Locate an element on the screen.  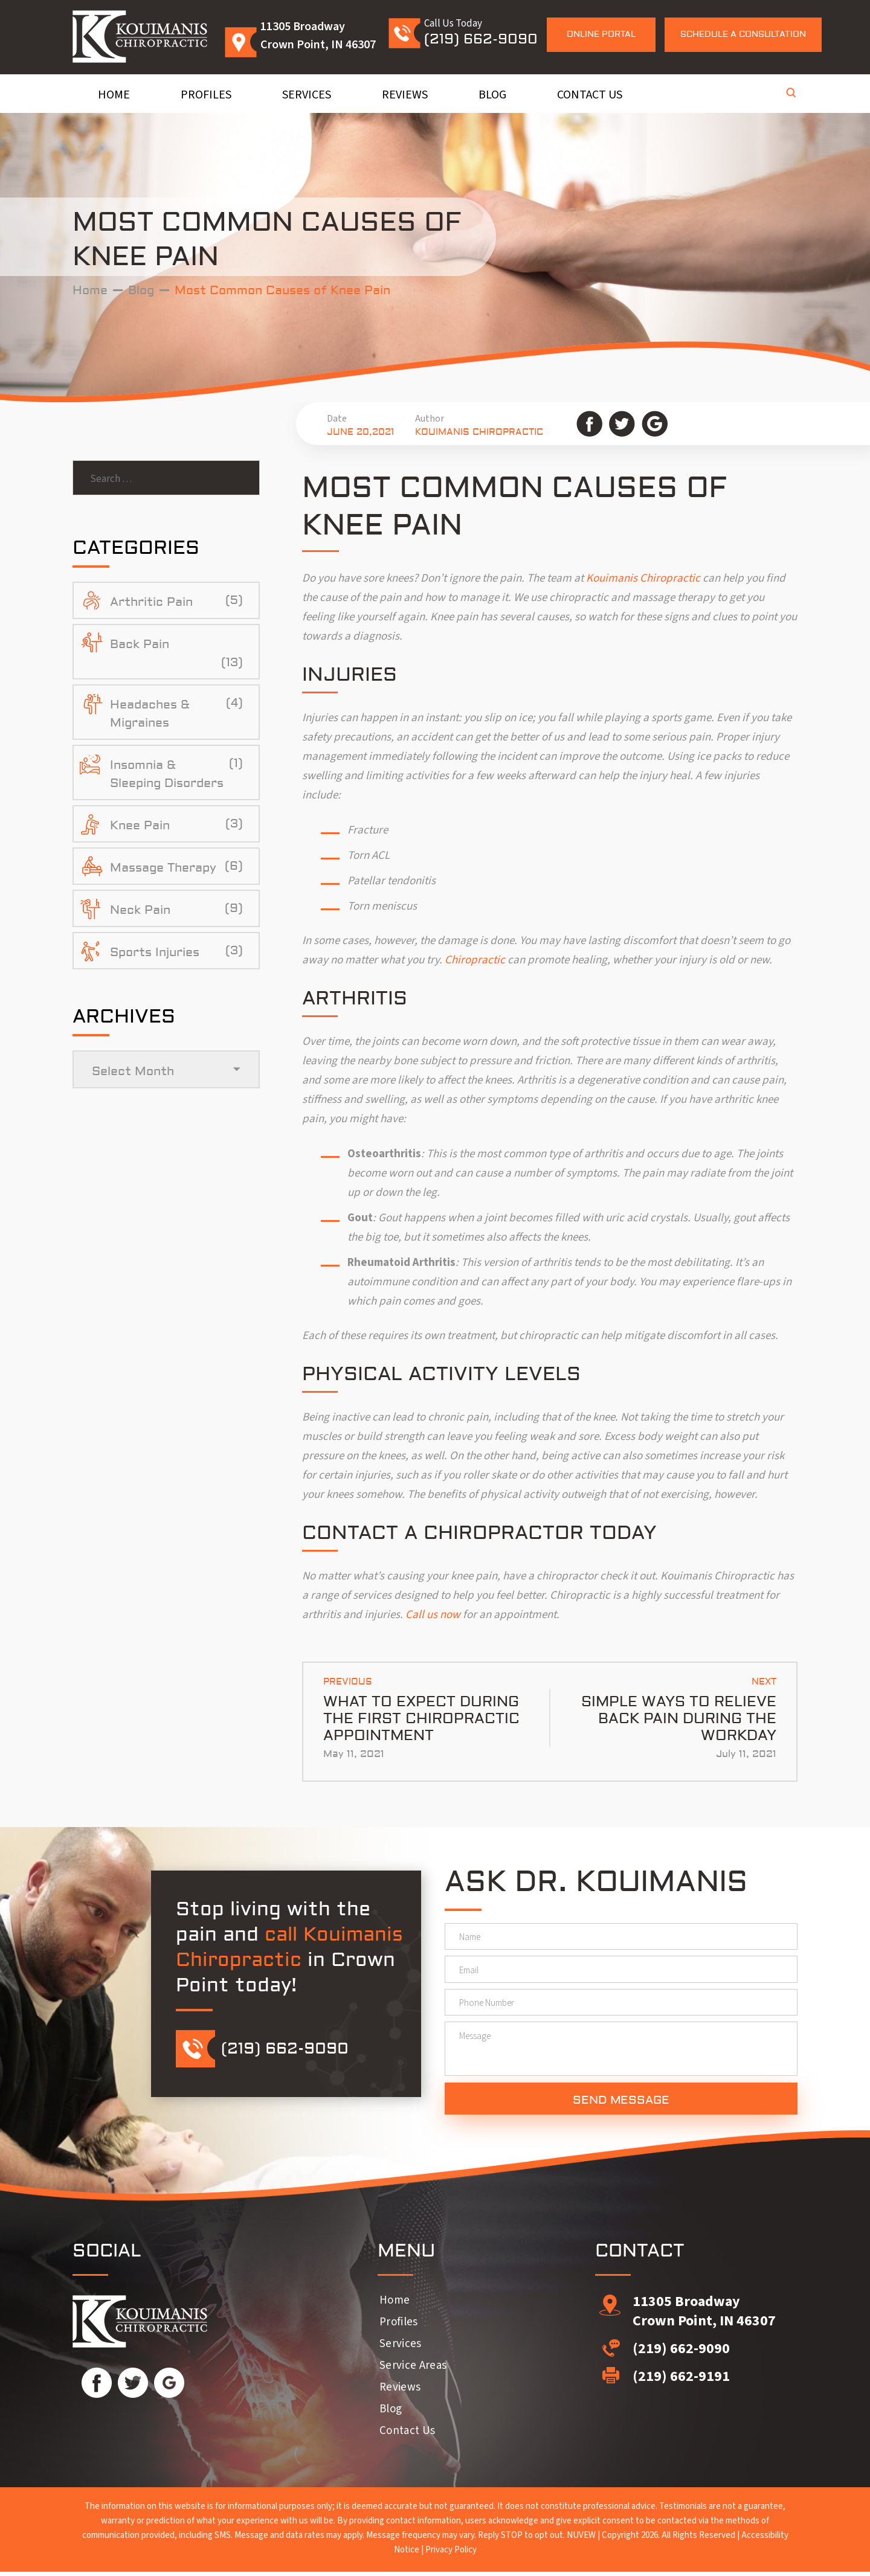
Profiles is located at coordinates (206, 94).